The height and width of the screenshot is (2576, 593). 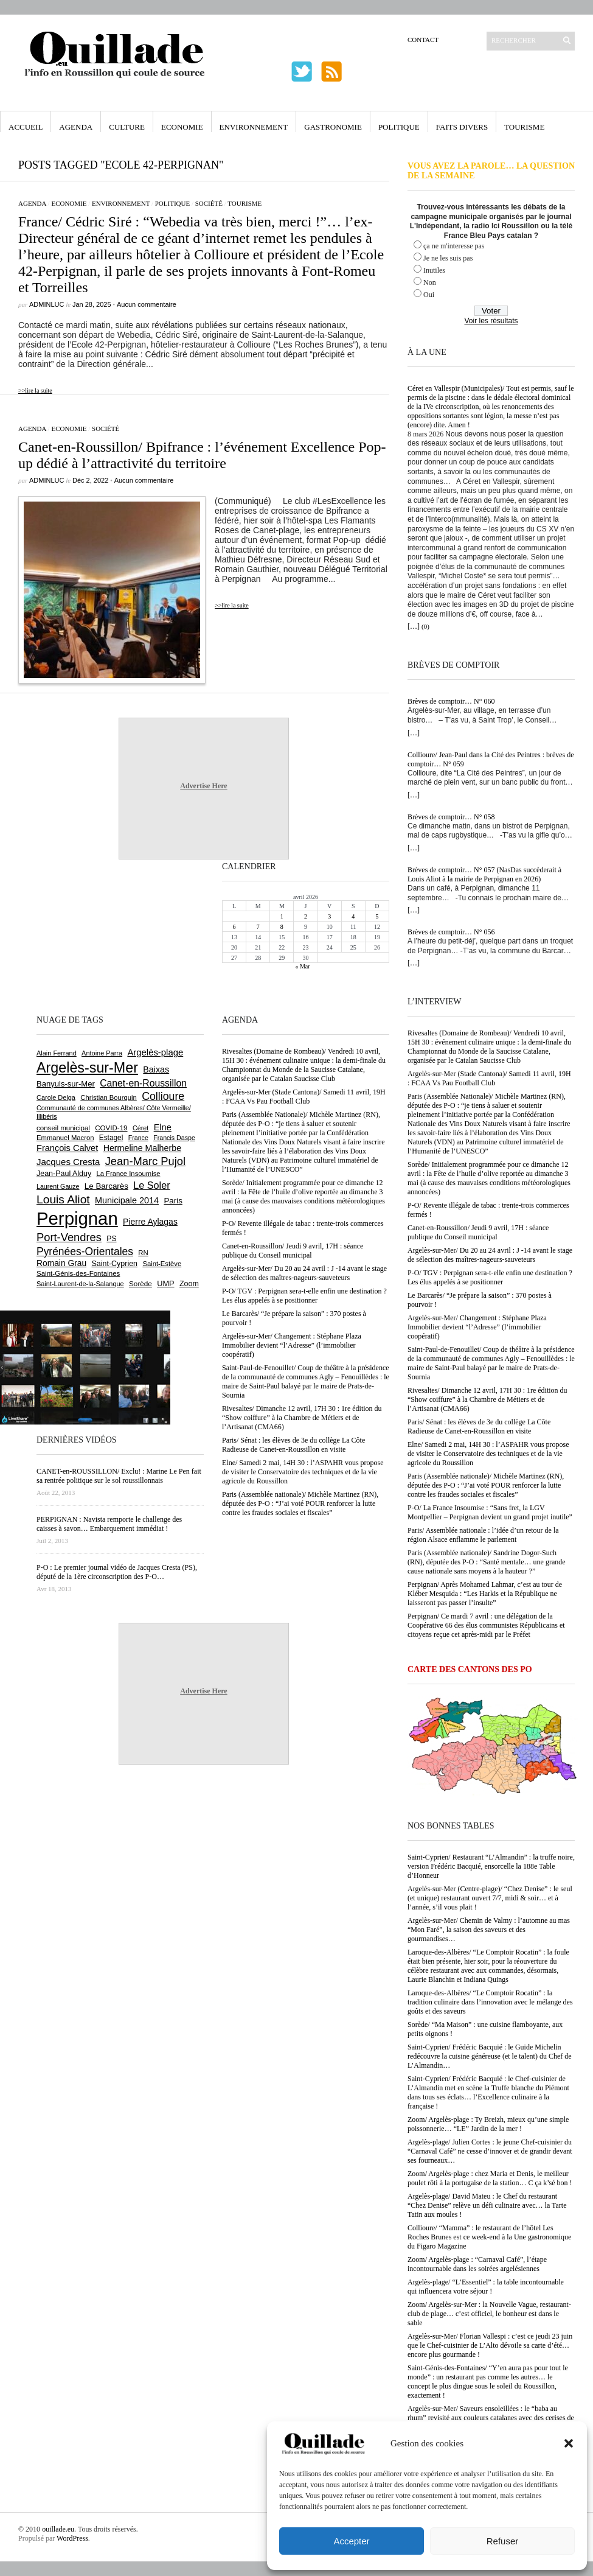 I want to click on (0), so click(x=425, y=626).